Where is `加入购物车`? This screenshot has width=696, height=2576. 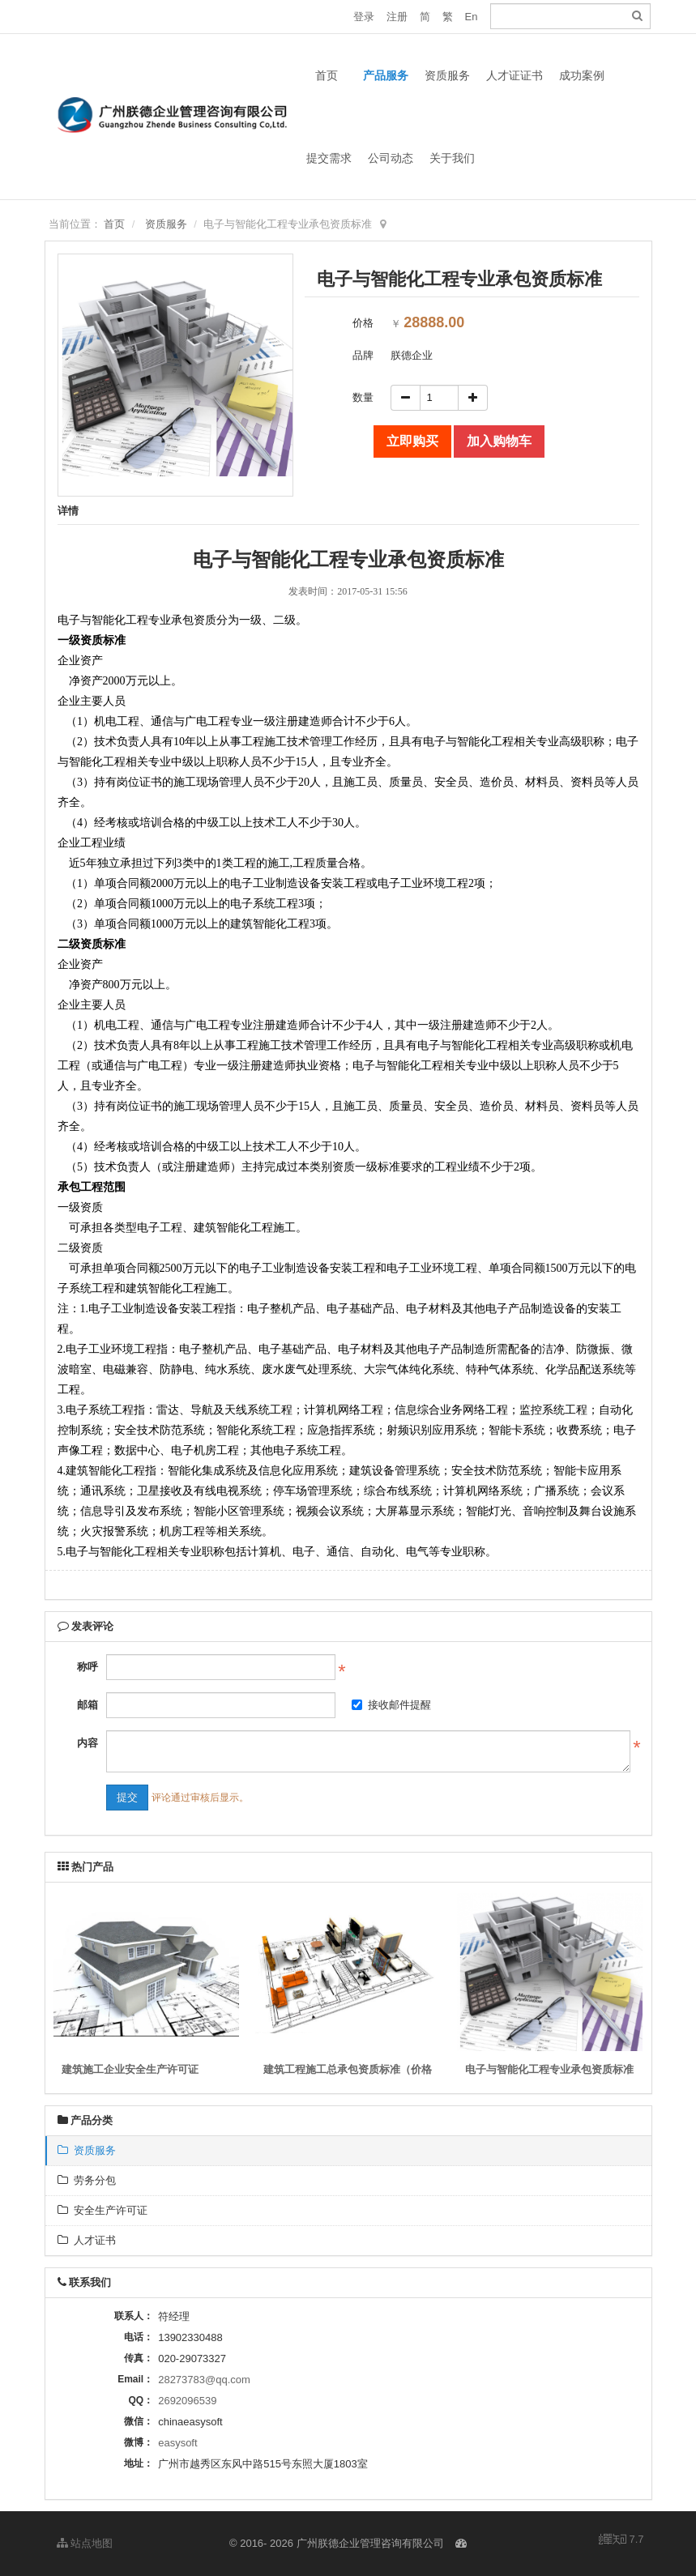
加入购物车 is located at coordinates (499, 441).